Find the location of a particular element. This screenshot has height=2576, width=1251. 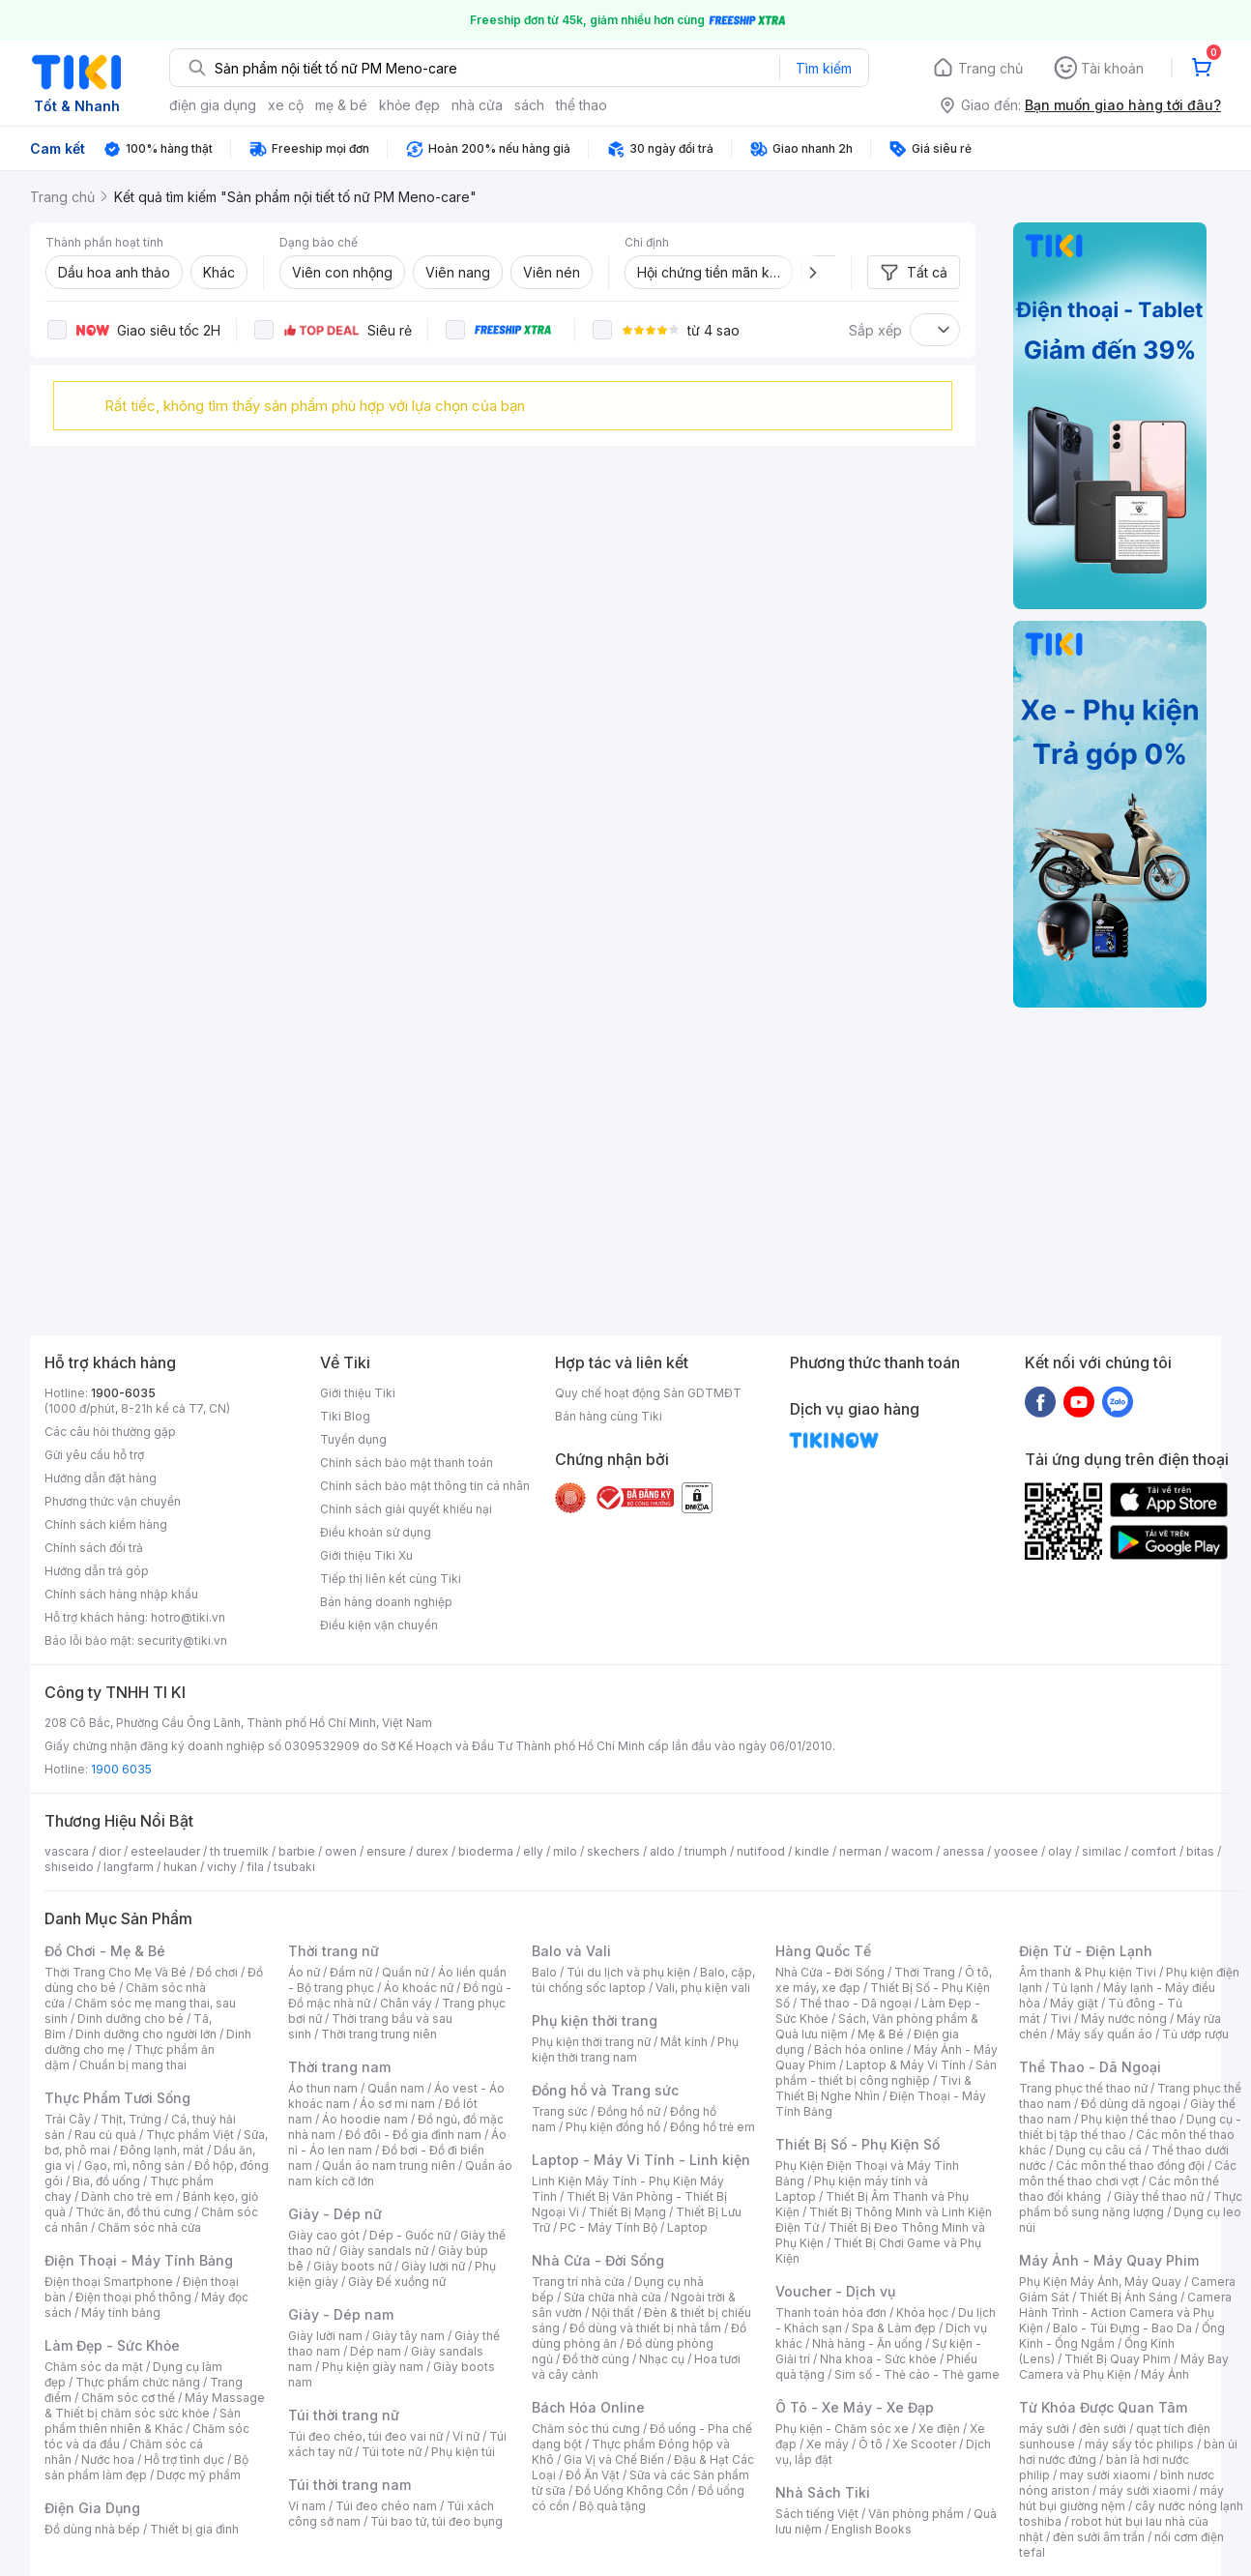

máy sưởi is located at coordinates (1044, 2428).